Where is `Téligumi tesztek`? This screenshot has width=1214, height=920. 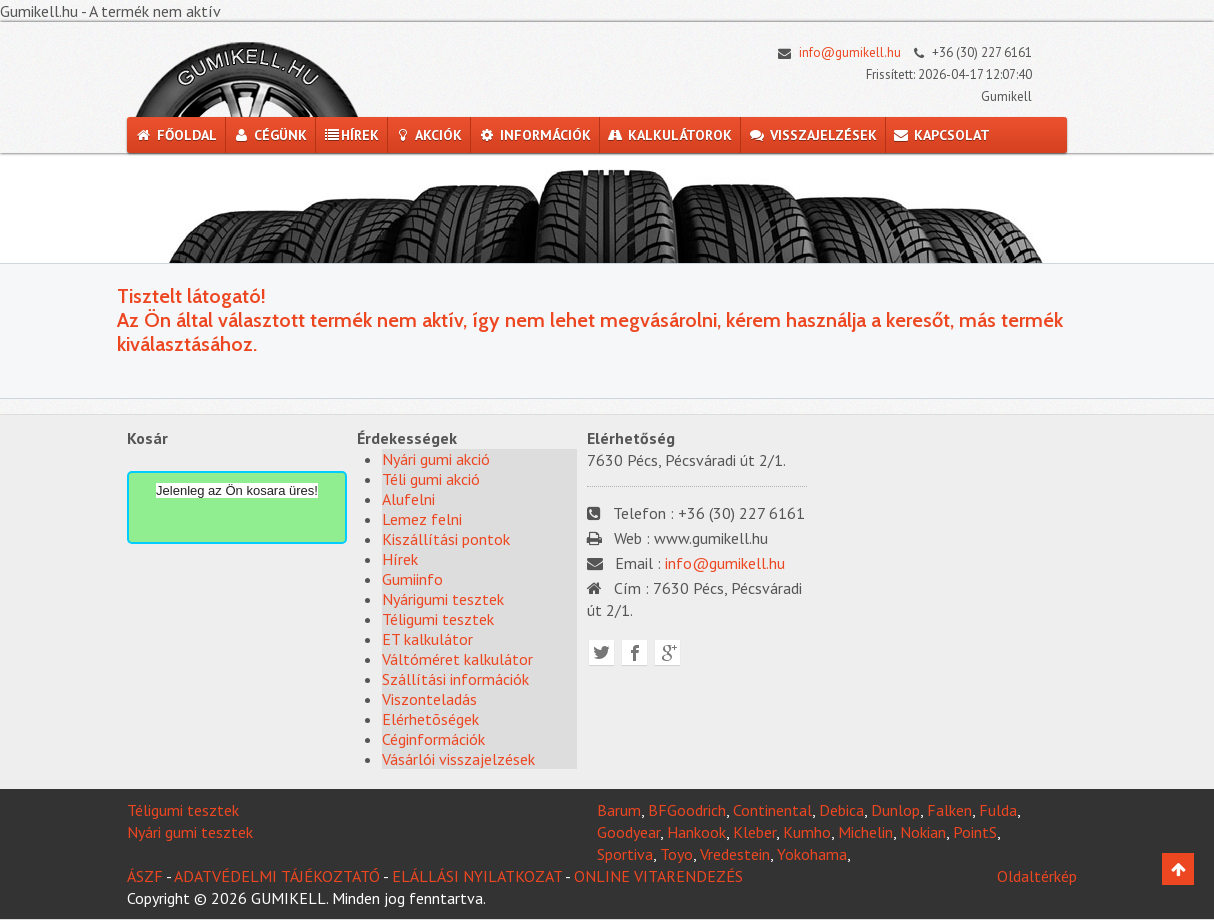 Téligumi tesztek is located at coordinates (438, 619).